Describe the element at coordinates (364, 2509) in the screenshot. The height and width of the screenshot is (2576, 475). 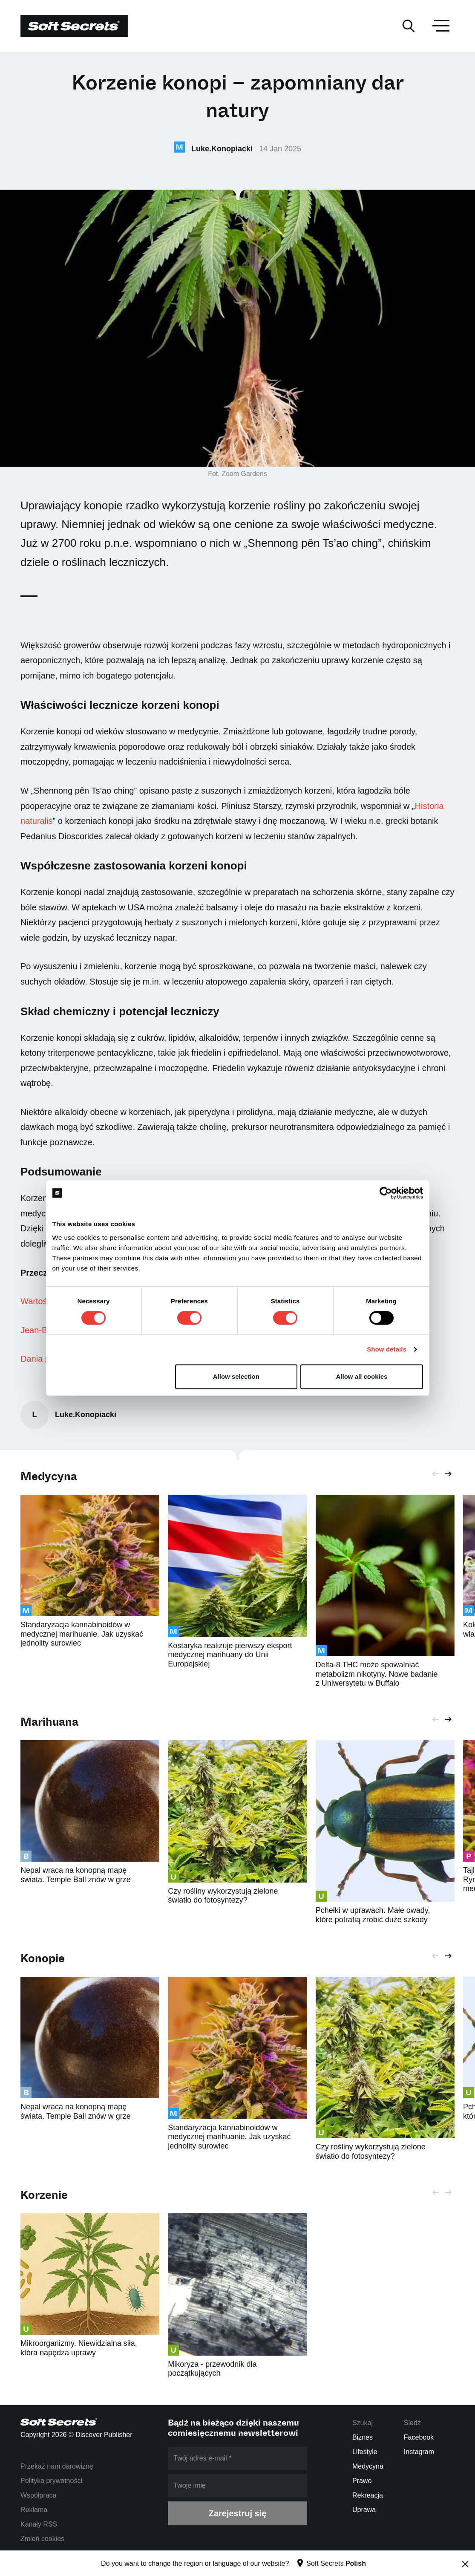
I see `Uprawa` at that location.